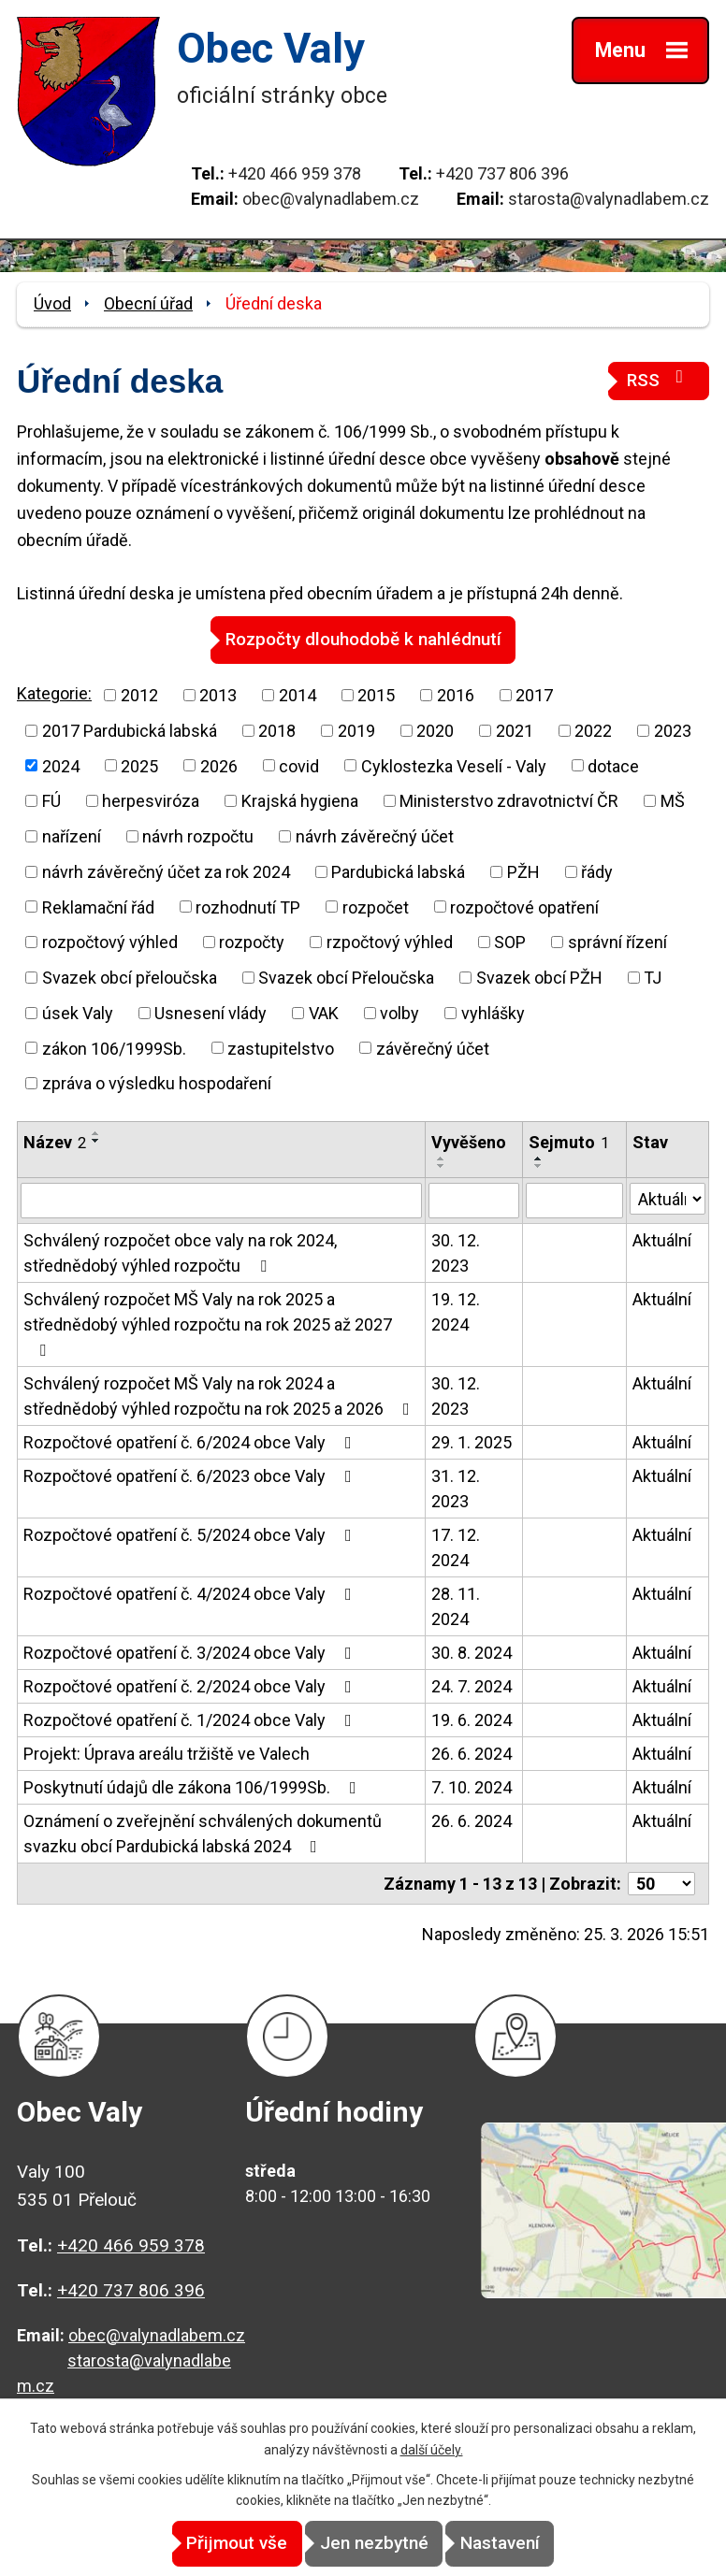 This screenshot has width=726, height=2576. What do you see at coordinates (248, 906) in the screenshot?
I see `rozhodnutí TP` at bounding box center [248, 906].